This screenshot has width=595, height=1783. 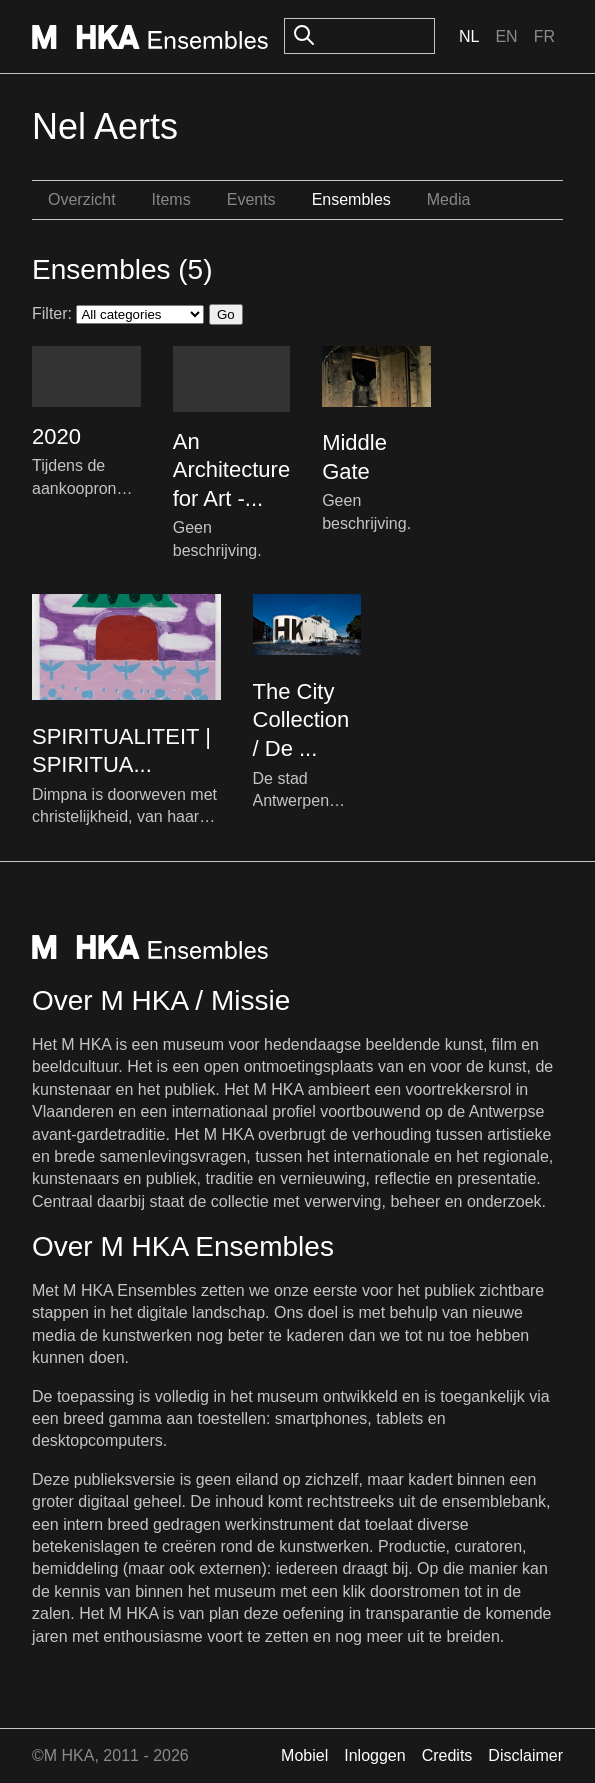 I want to click on Disclaimer, so click(x=525, y=1755).